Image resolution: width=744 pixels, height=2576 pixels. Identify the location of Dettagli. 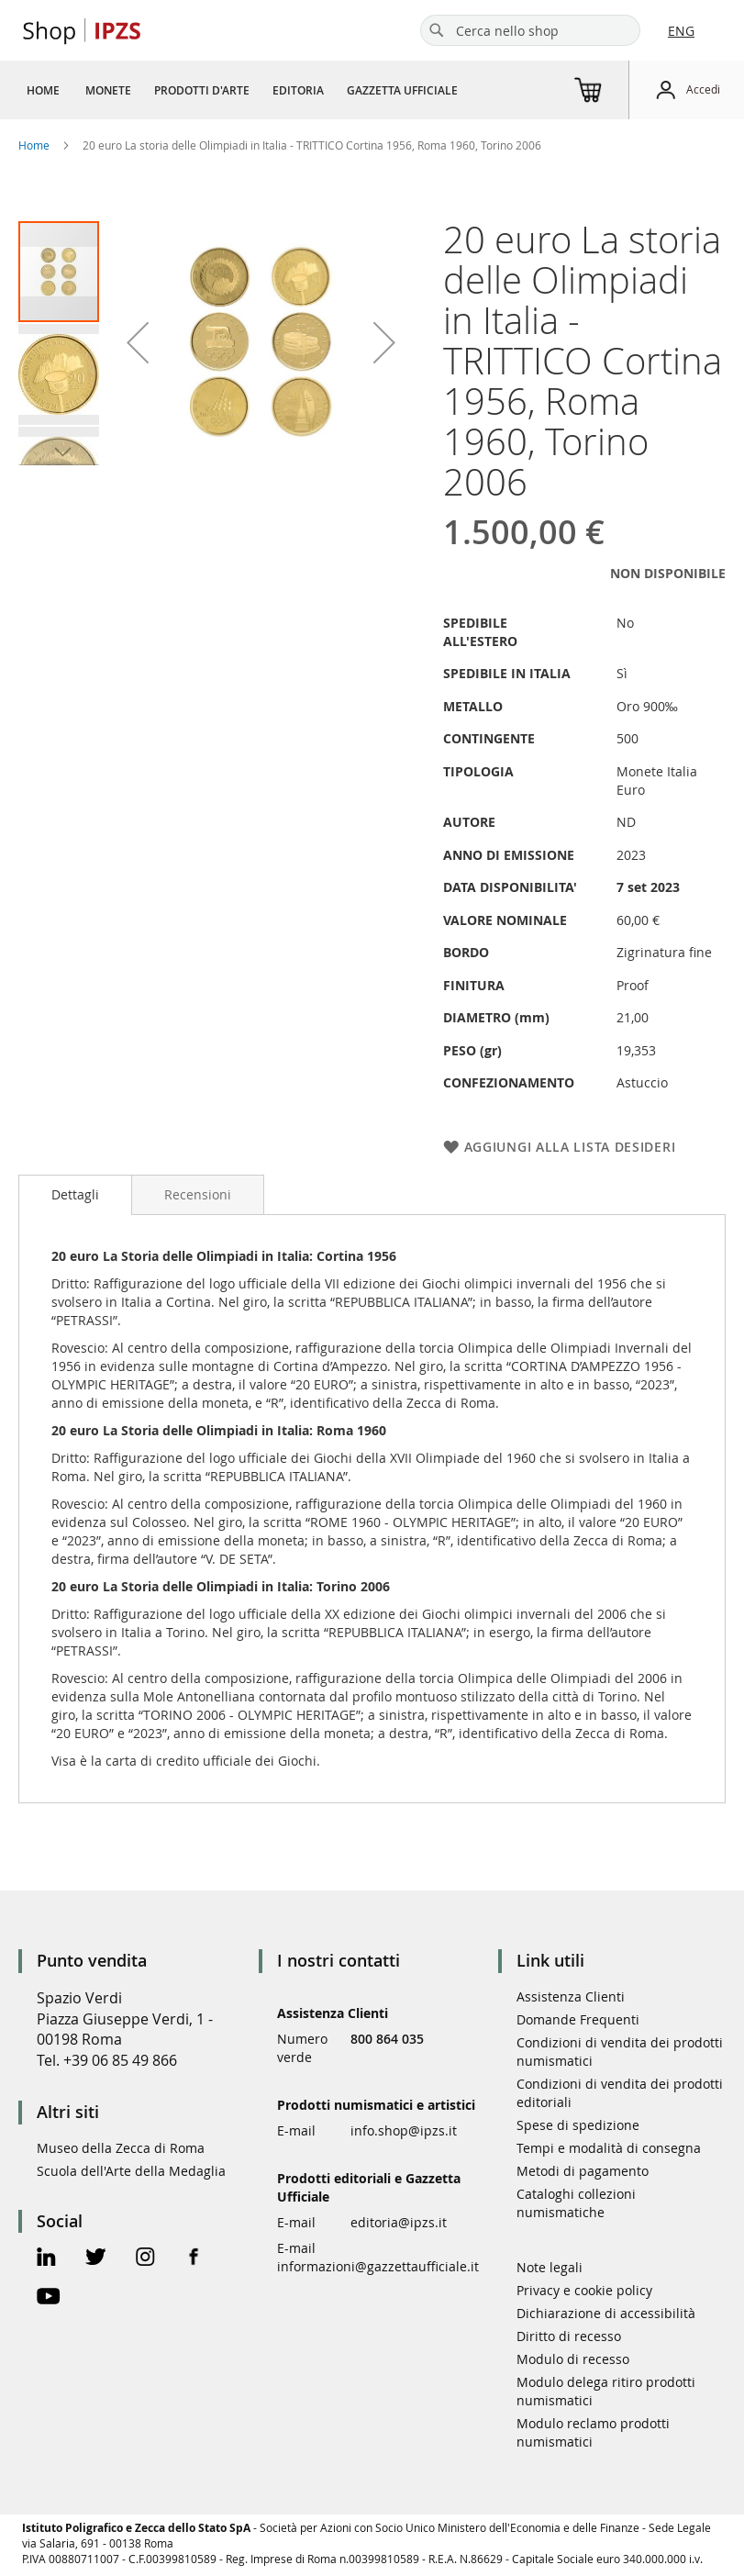
(75, 1194).